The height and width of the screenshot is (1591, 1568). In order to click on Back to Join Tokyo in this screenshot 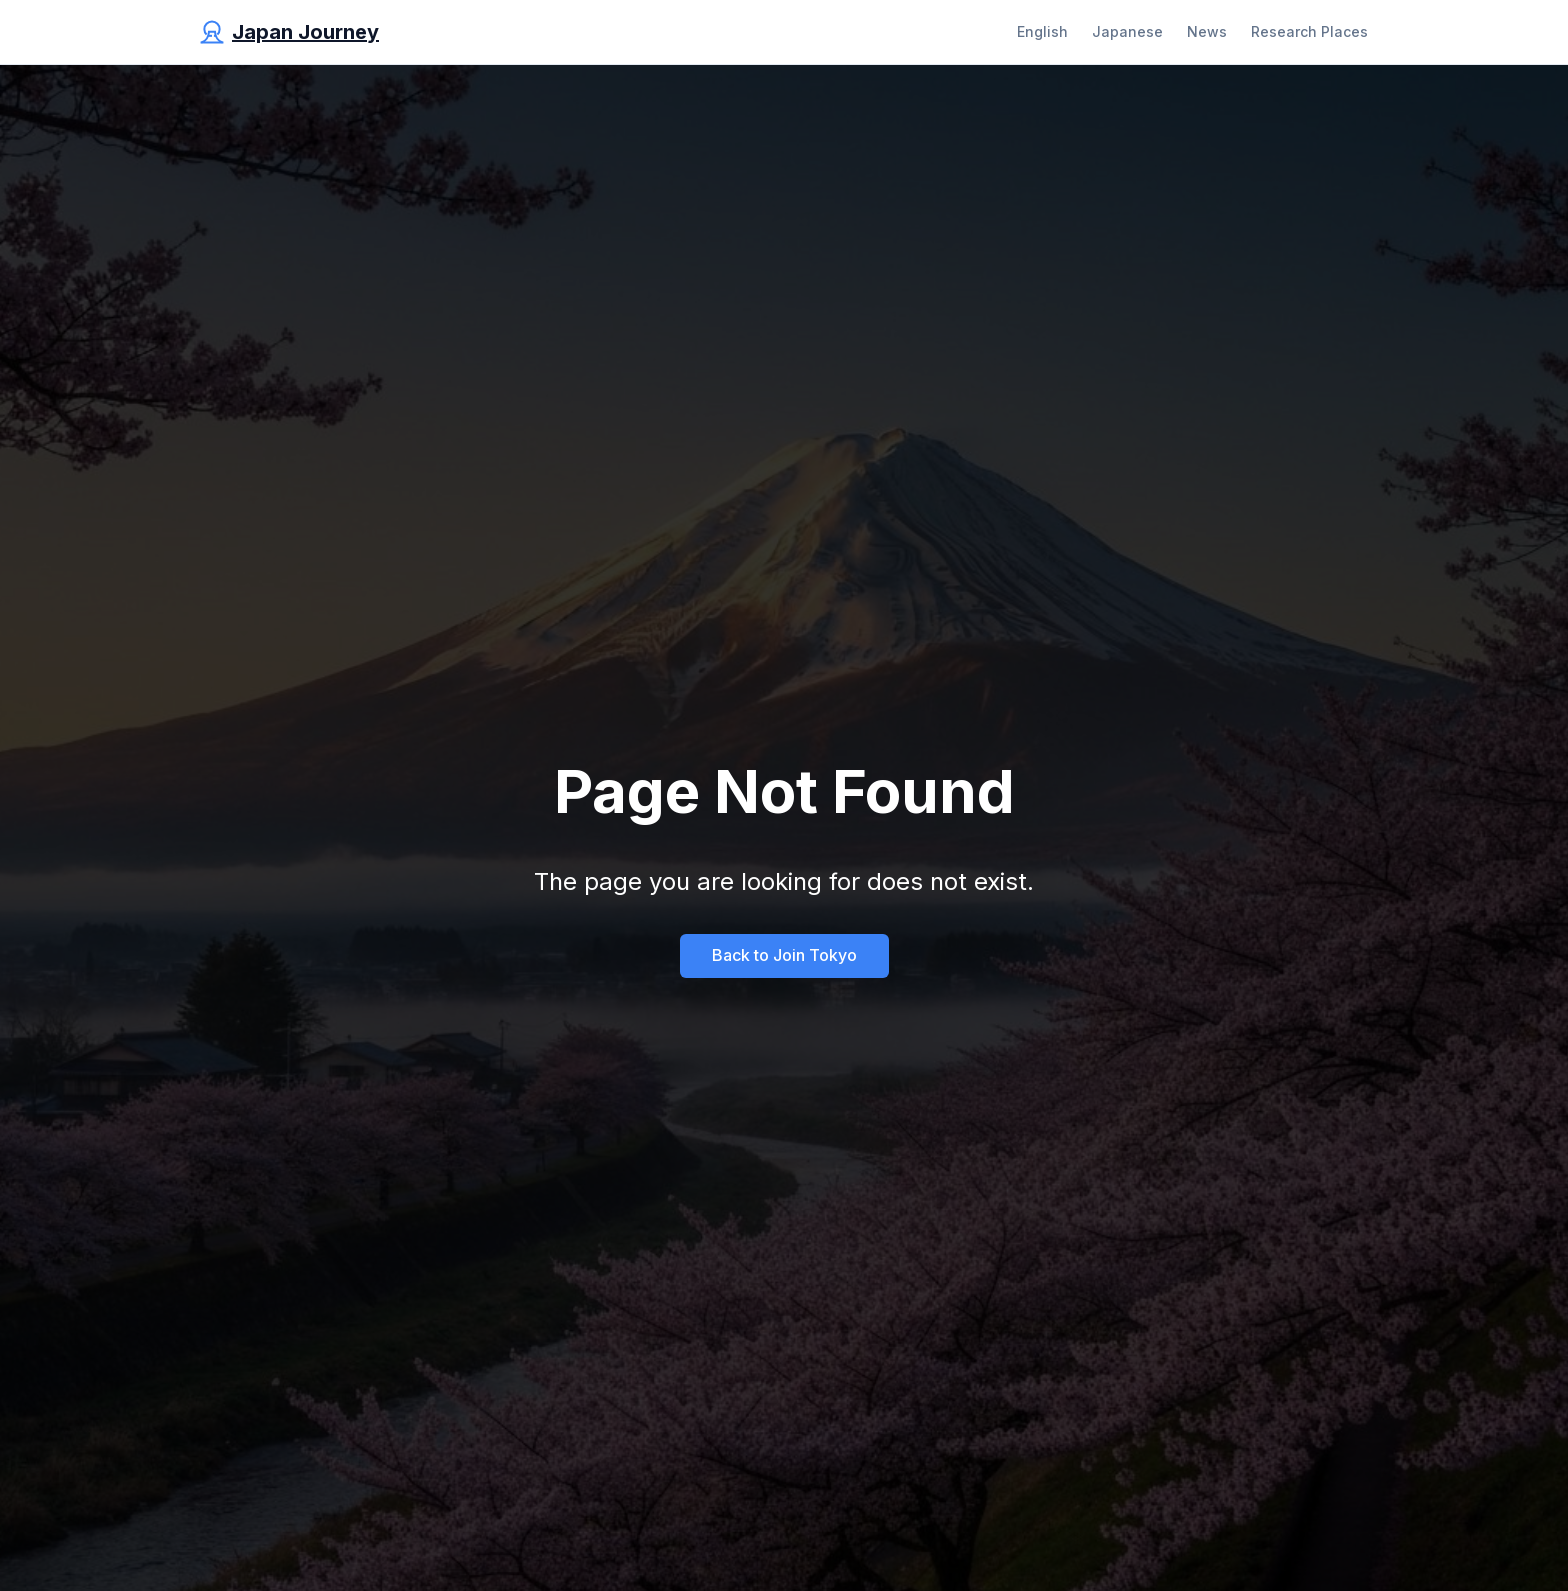, I will do `click(784, 955)`.